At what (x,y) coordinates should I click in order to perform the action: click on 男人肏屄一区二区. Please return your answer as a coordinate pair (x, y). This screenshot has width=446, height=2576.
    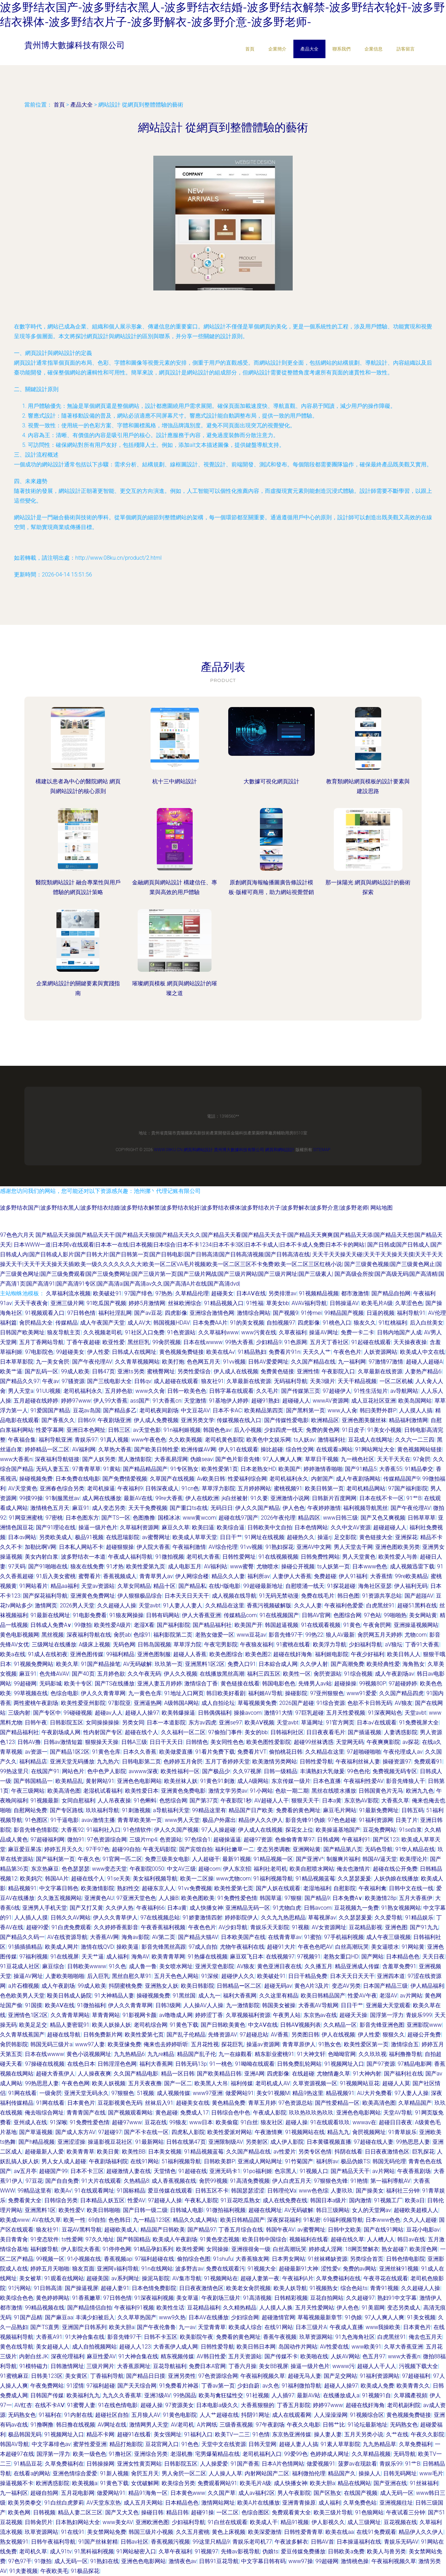
    Looking at the image, I should click on (184, 2473).